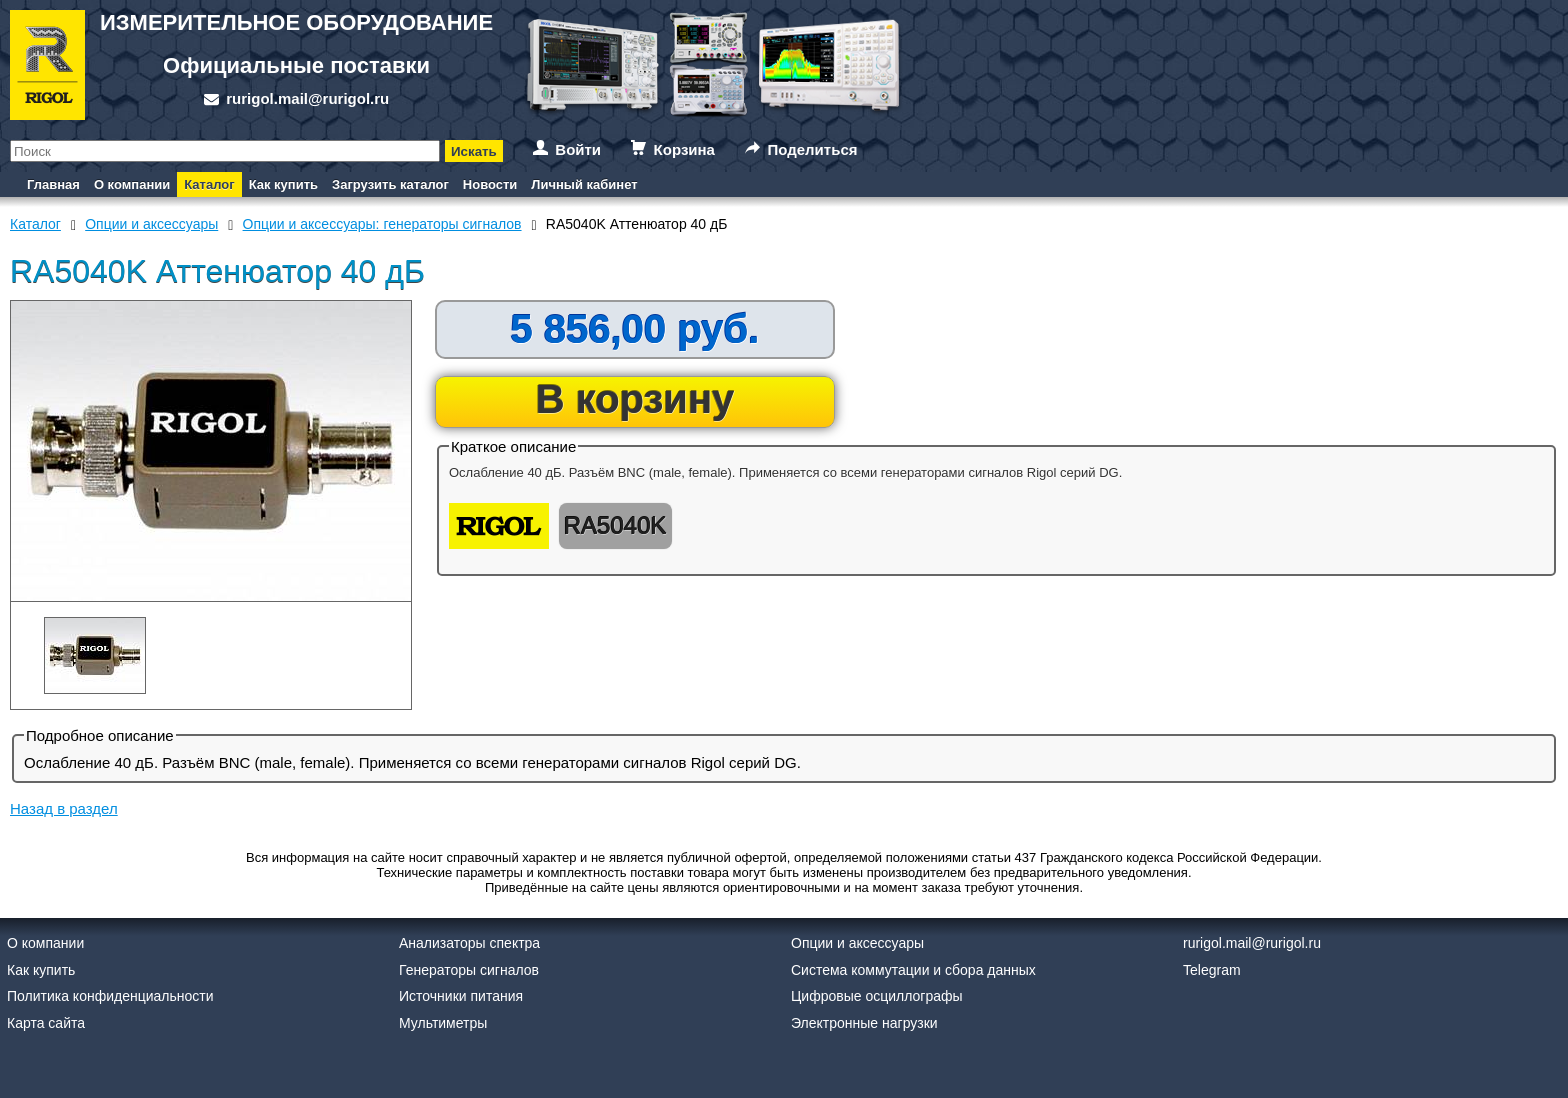 The image size is (1568, 1098). I want to click on Каталог, so click(209, 184).